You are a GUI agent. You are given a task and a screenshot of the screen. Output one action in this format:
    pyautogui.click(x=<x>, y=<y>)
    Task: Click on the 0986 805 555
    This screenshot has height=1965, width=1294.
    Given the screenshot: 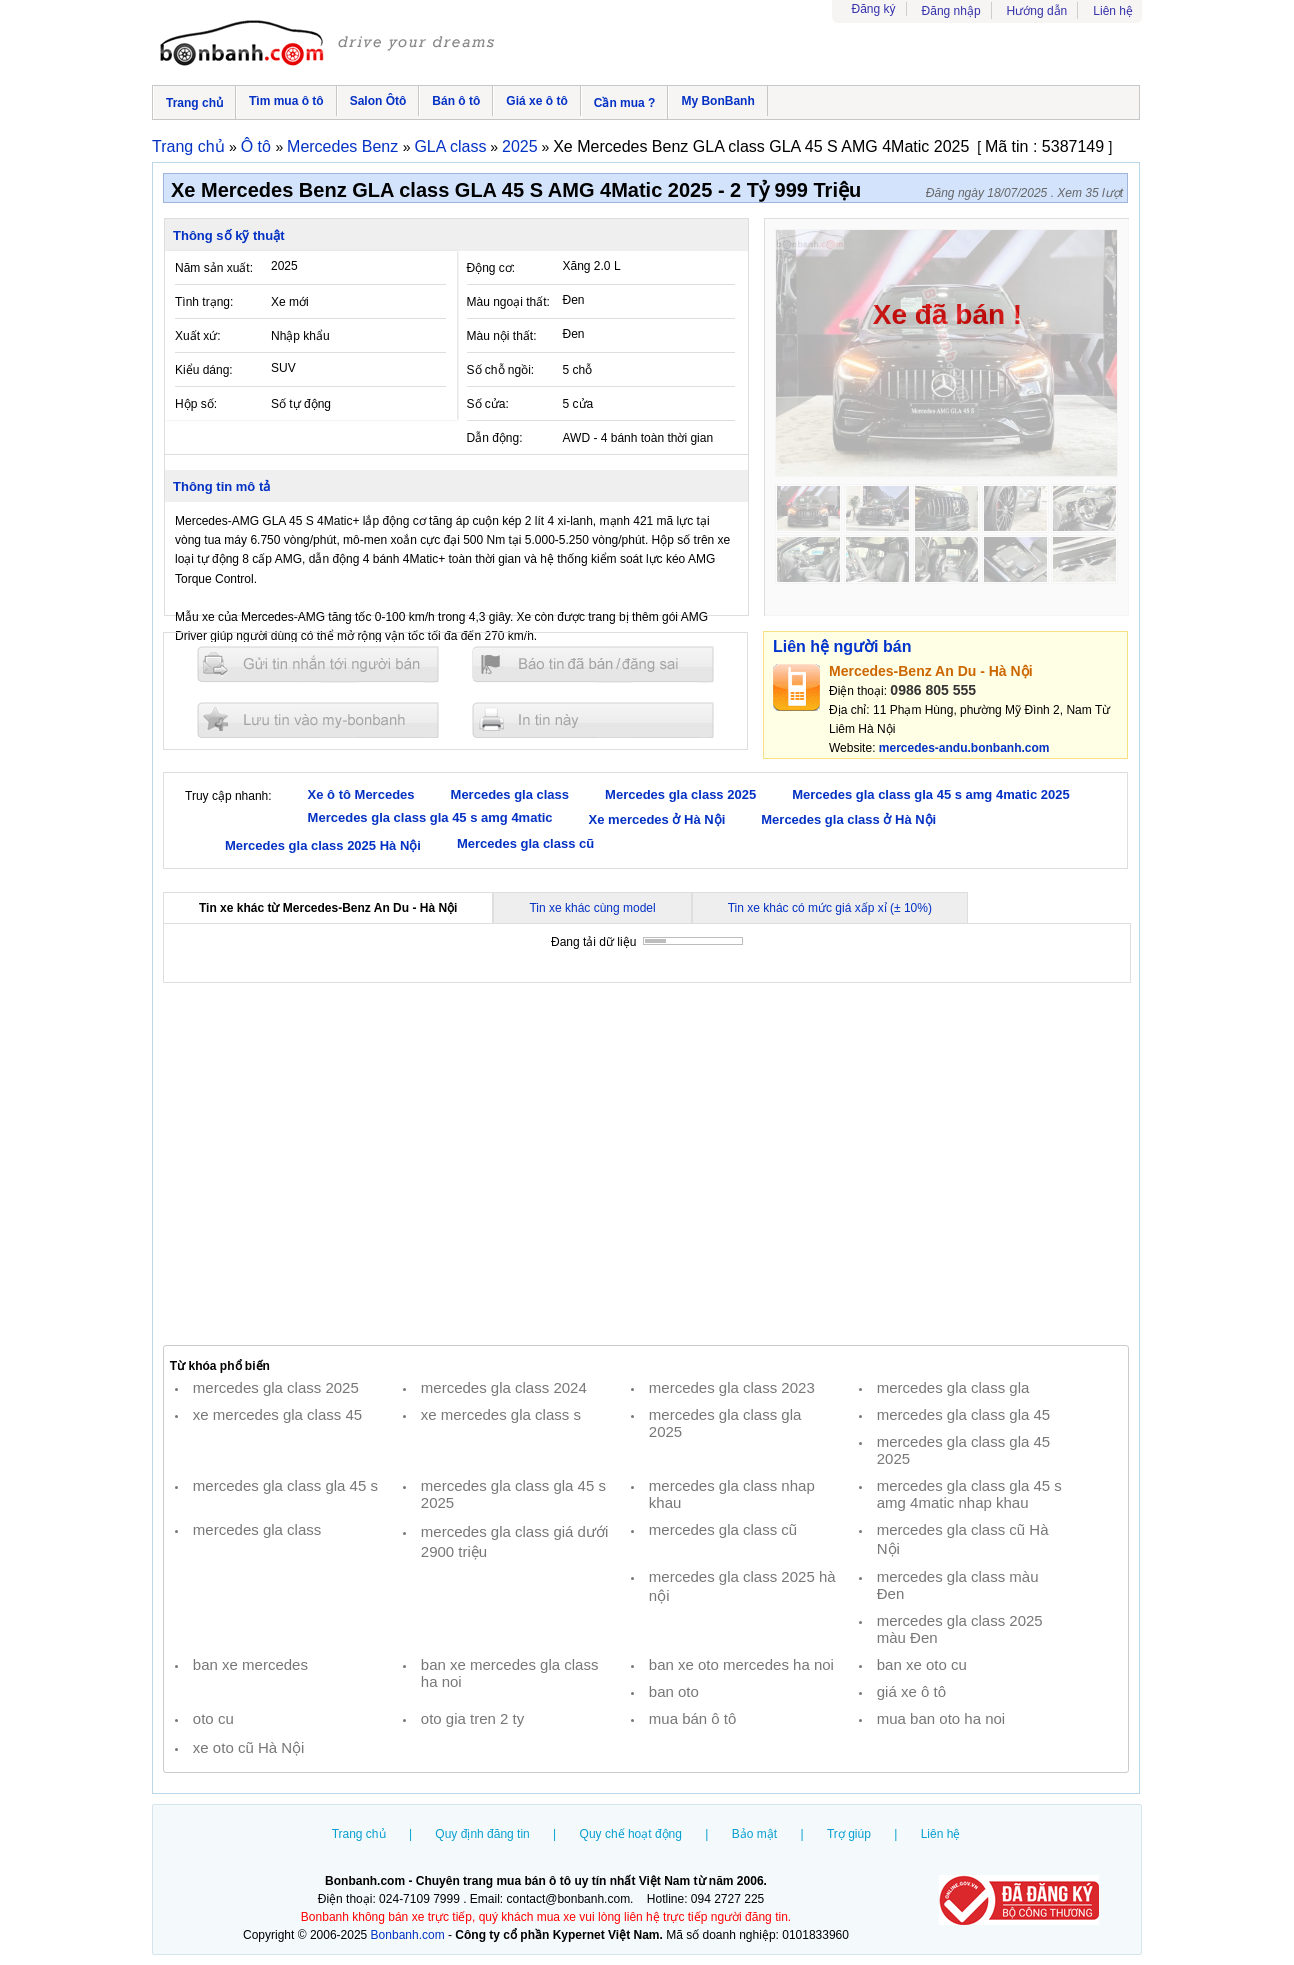 What is the action you would take?
    pyautogui.click(x=933, y=690)
    